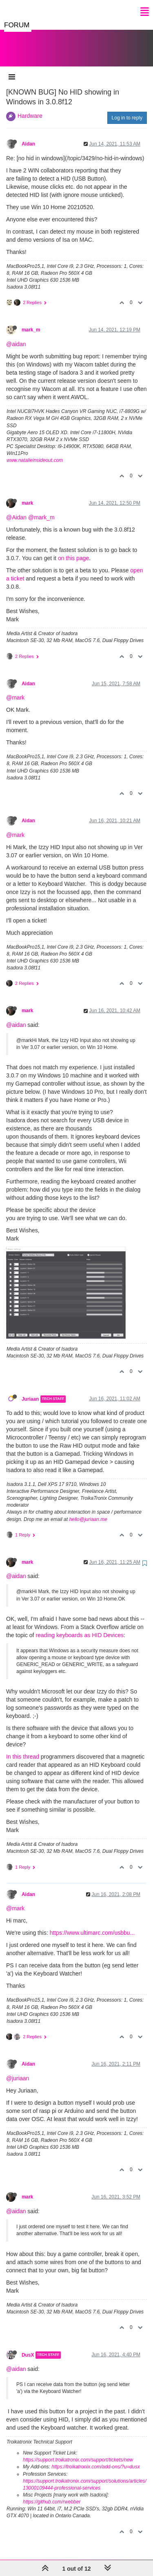 The height and width of the screenshot is (2576, 153). Describe the element at coordinates (23, 1748) in the screenshot. I see `In this thread` at that location.